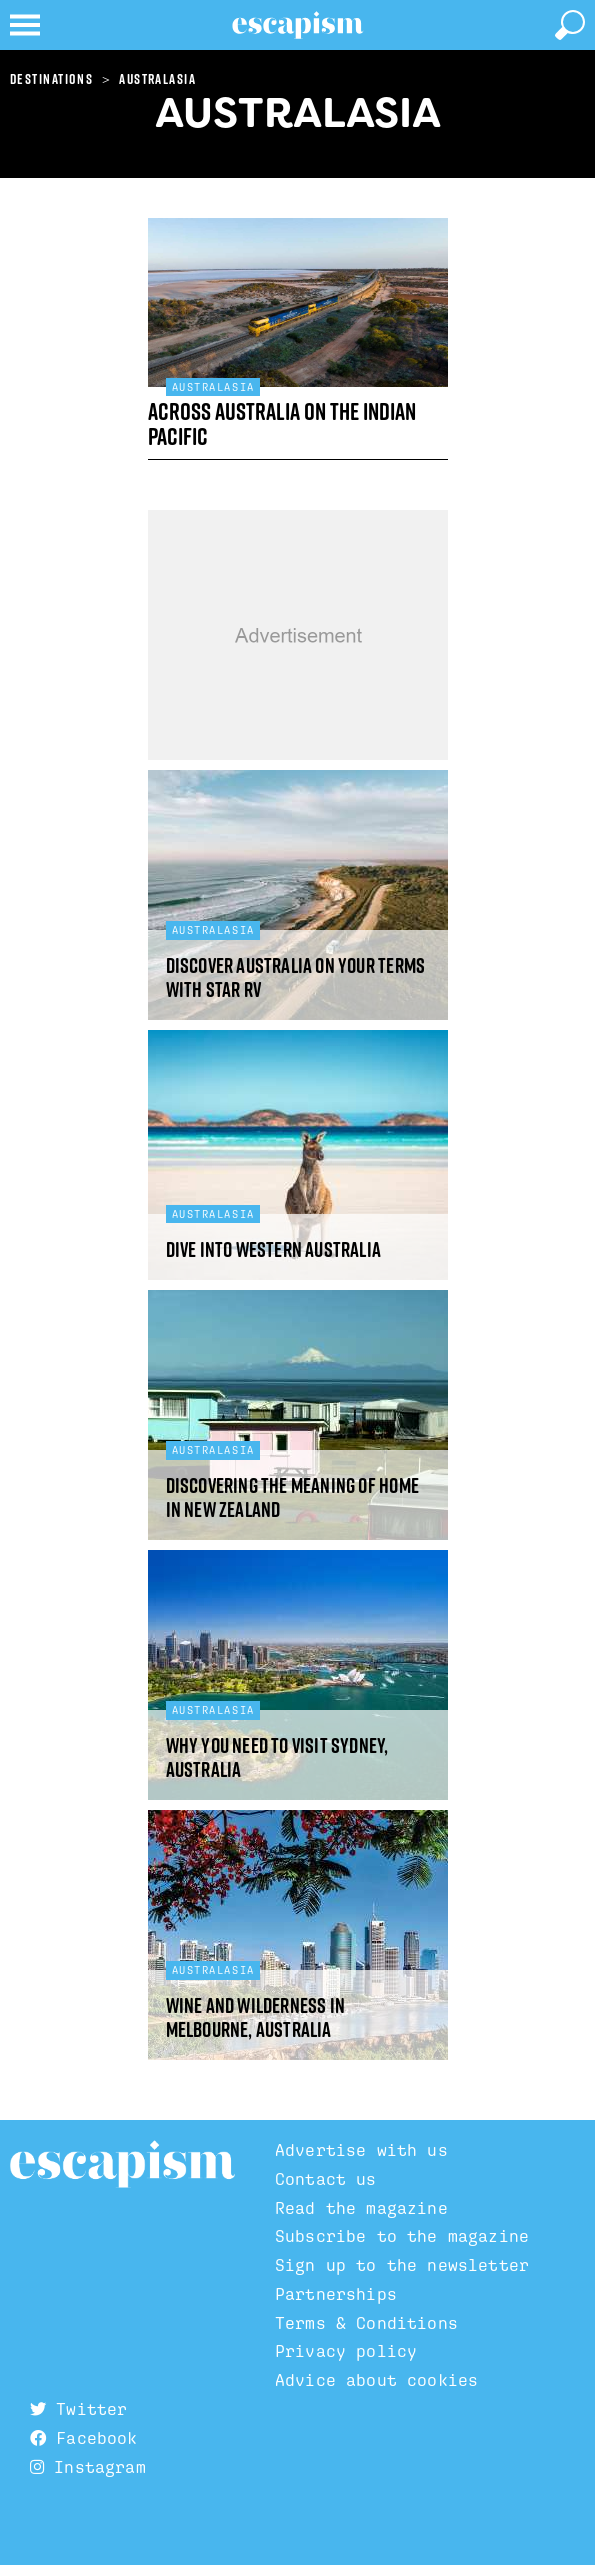  I want to click on Facebook, so click(84, 2438).